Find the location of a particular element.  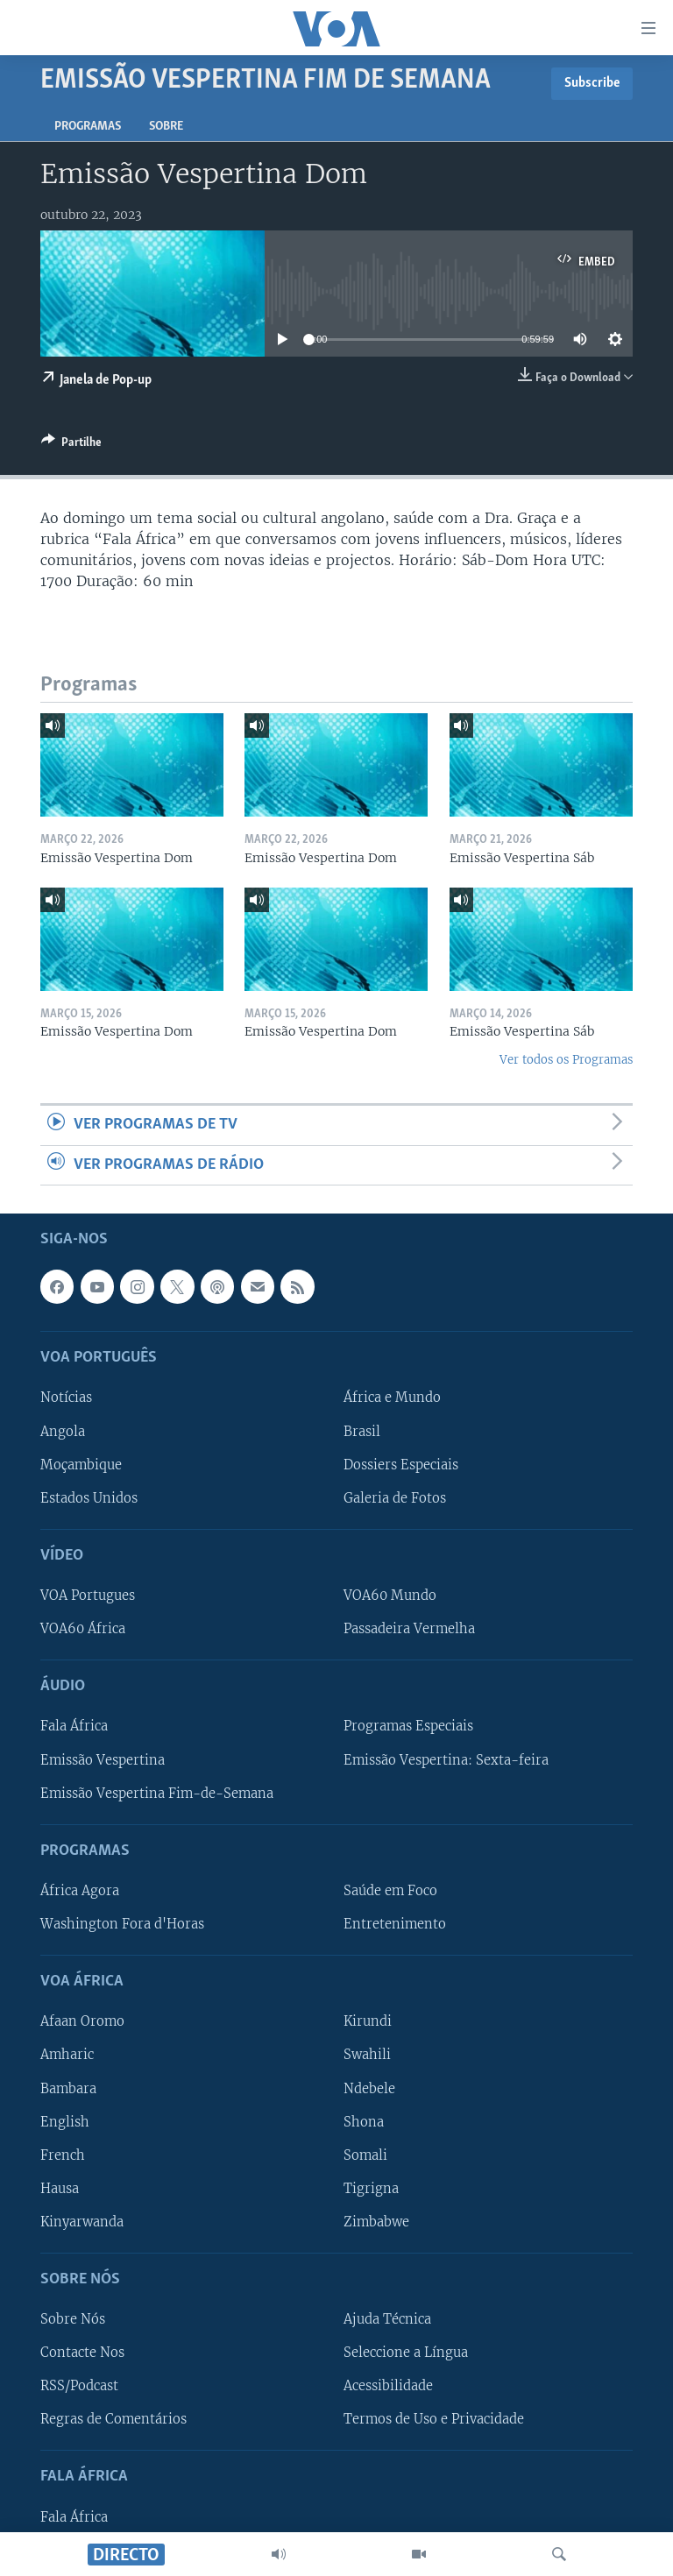

Entretenimento is located at coordinates (395, 1924).